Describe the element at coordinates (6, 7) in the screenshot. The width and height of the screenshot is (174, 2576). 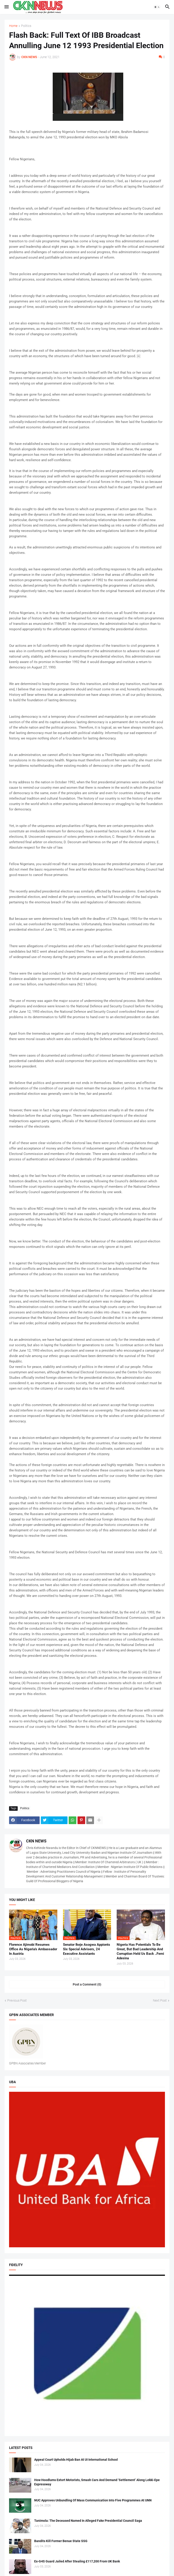
I see `[button]` at that location.